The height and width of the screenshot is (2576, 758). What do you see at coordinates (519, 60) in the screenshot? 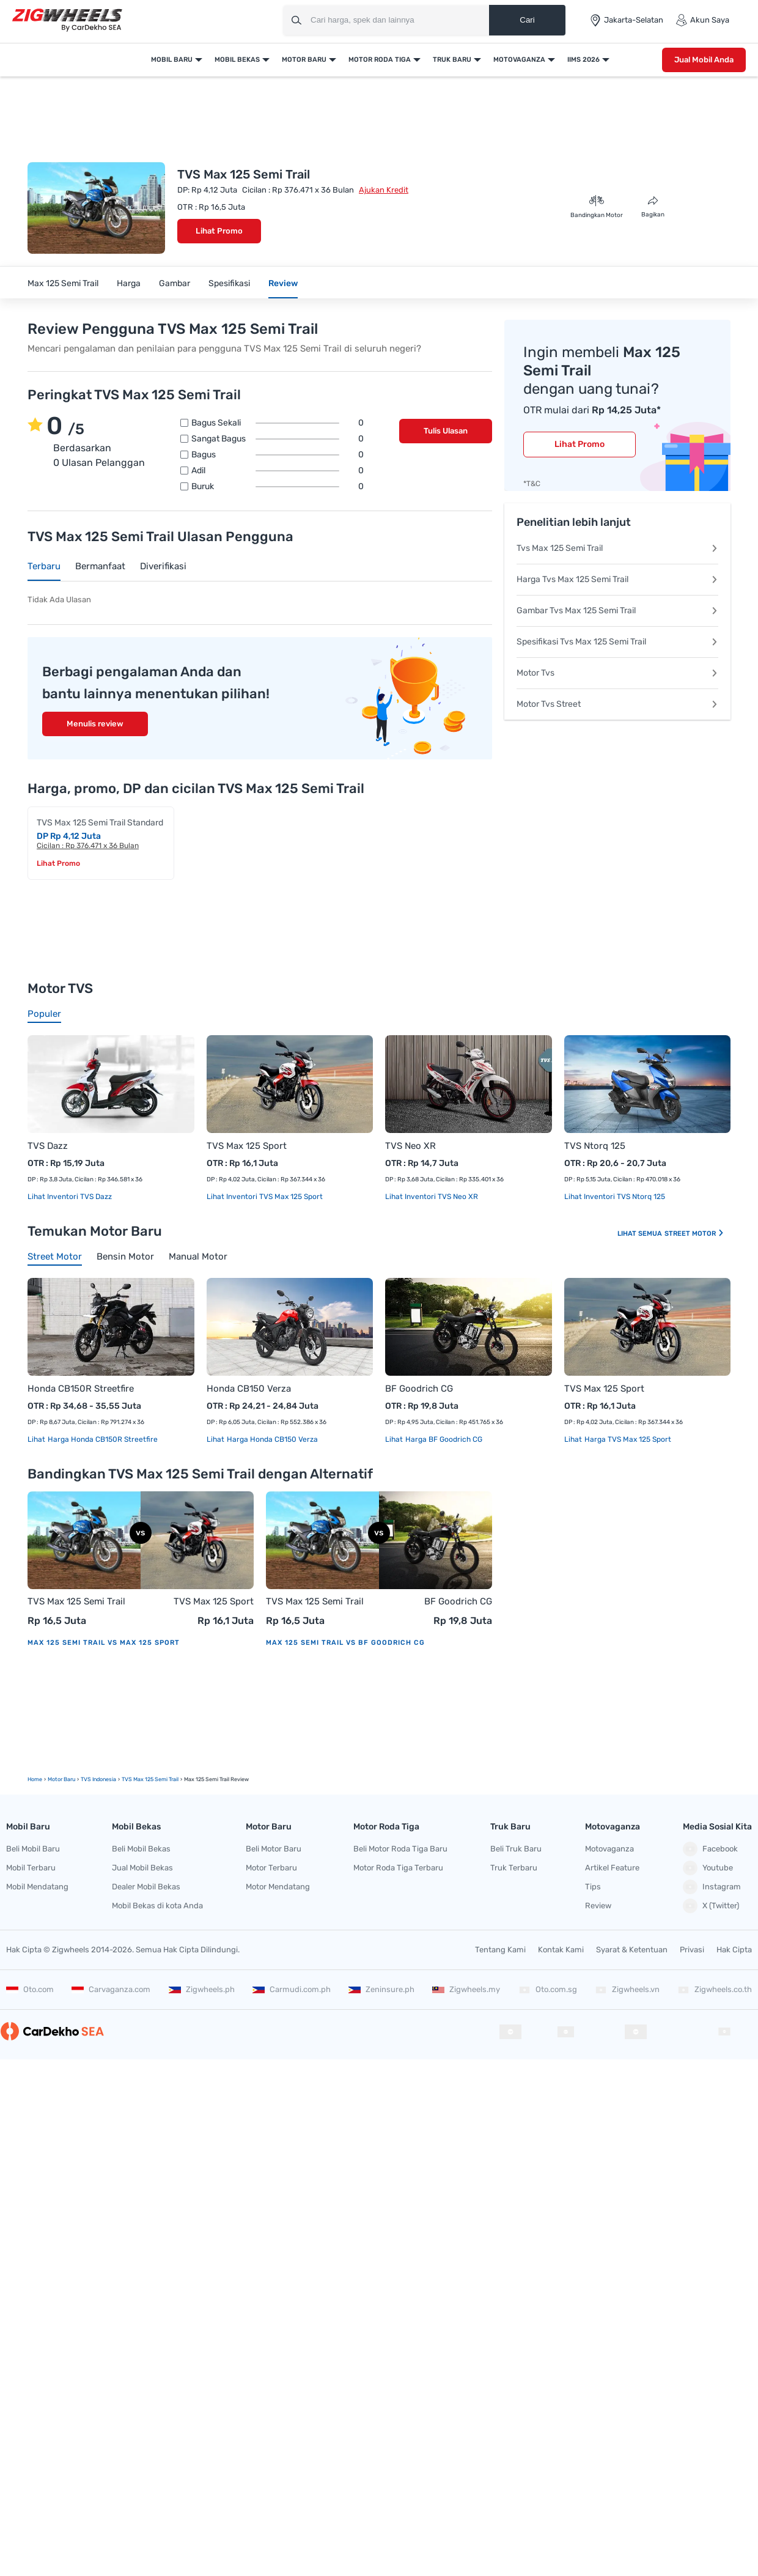
I see `Motovaganza` at bounding box center [519, 60].